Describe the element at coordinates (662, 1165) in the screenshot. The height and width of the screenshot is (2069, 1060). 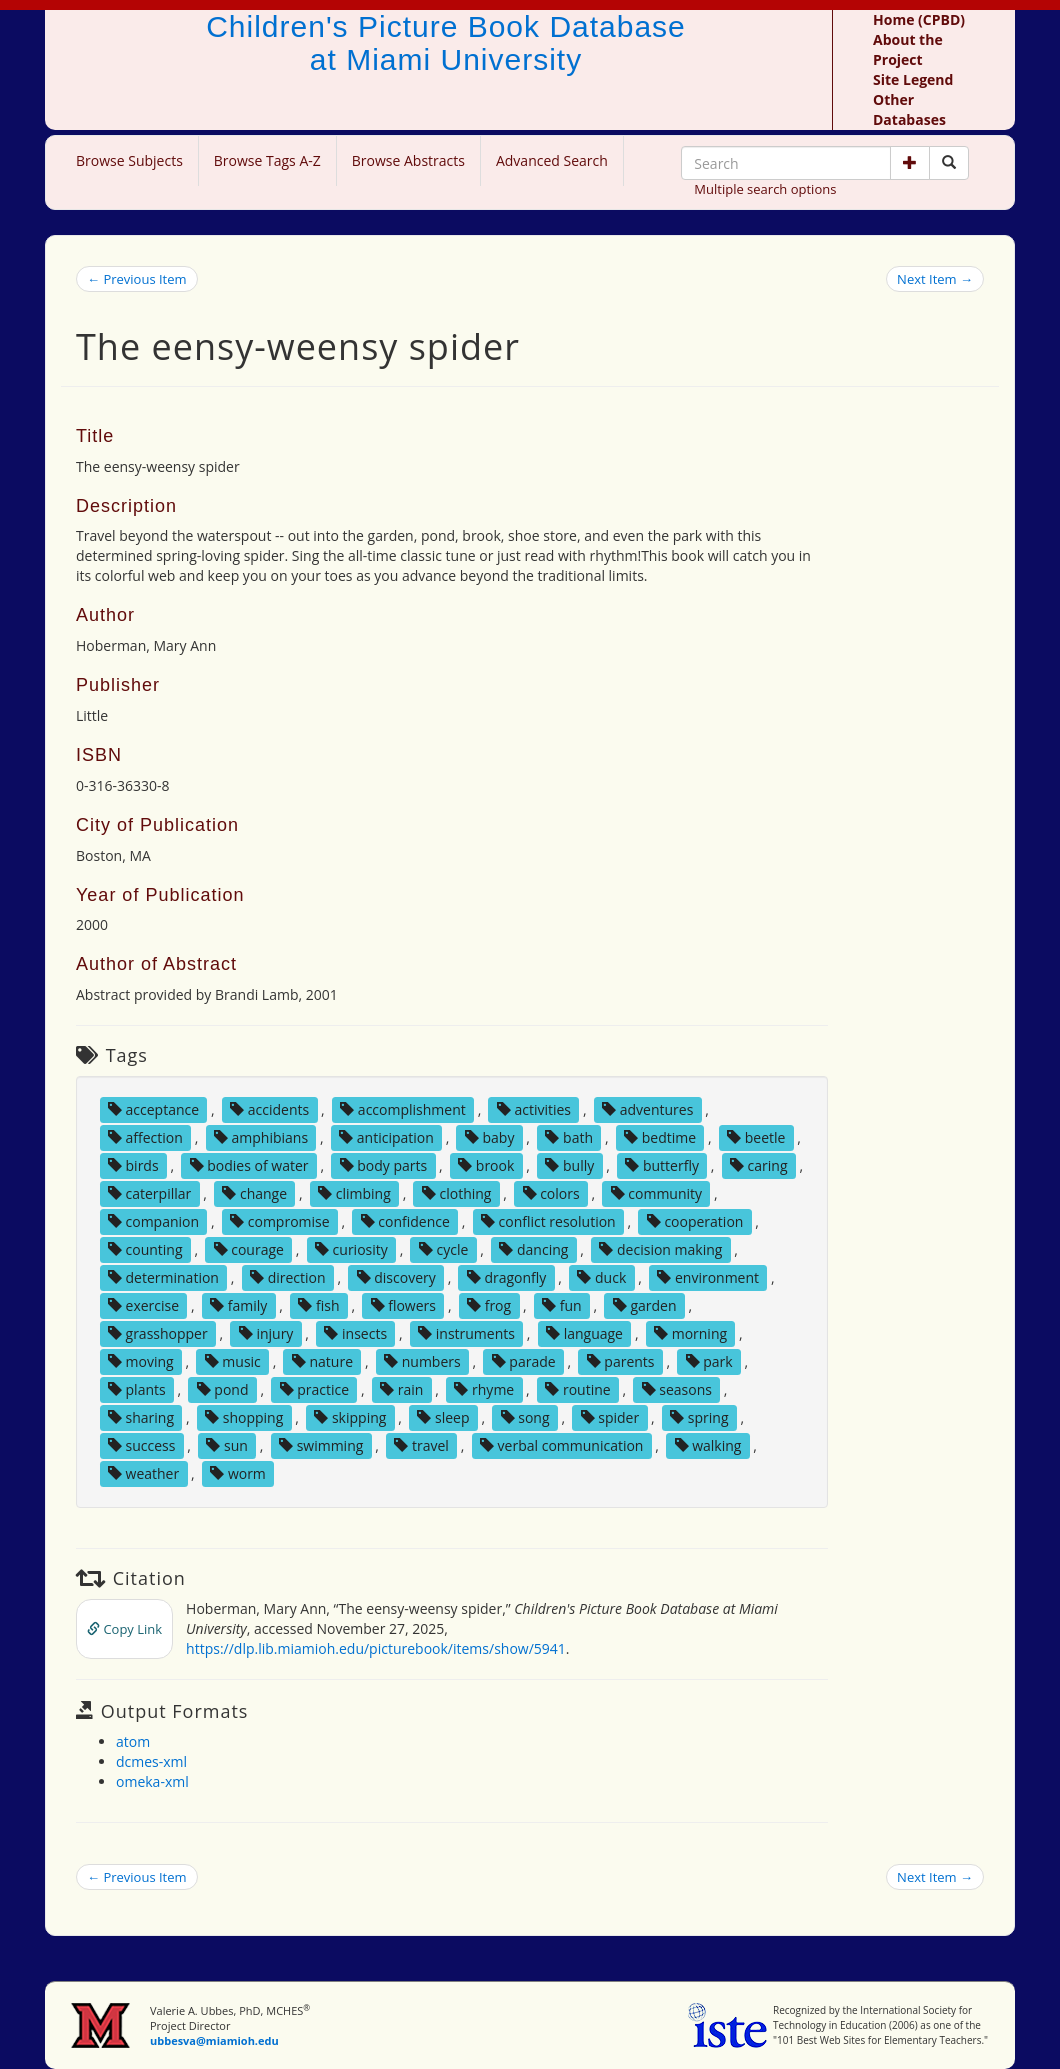
I see `butterfly` at that location.